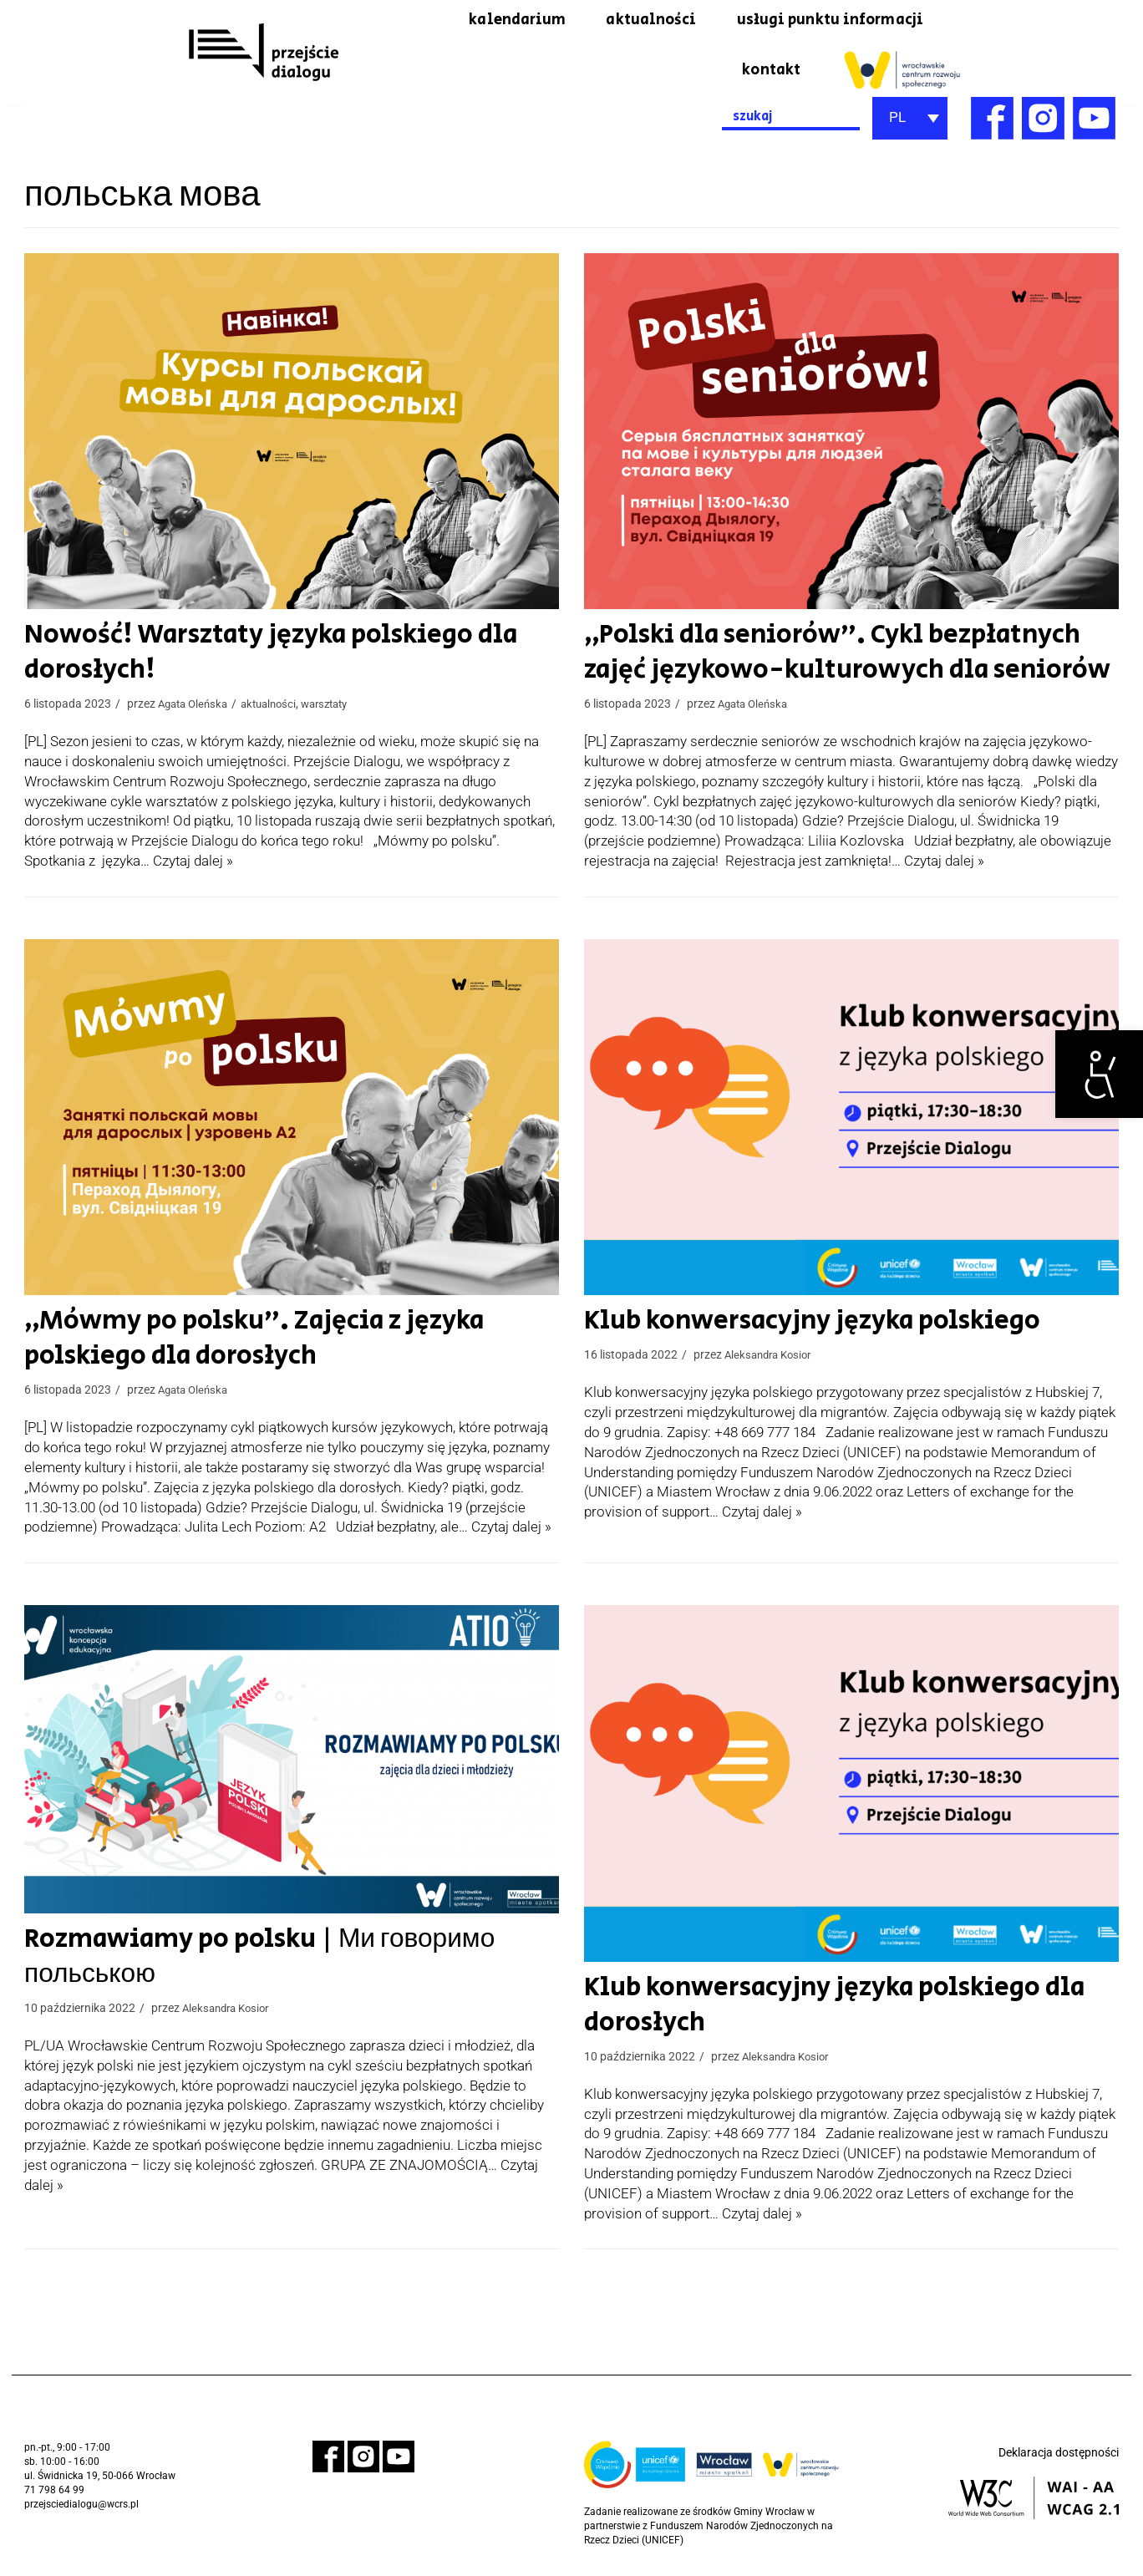 This screenshot has height=2576, width=1143. Describe the element at coordinates (823, 2009) in the screenshot. I see `Klub konwersacyjny języka polskiego dla dorosłych [link]` at that location.